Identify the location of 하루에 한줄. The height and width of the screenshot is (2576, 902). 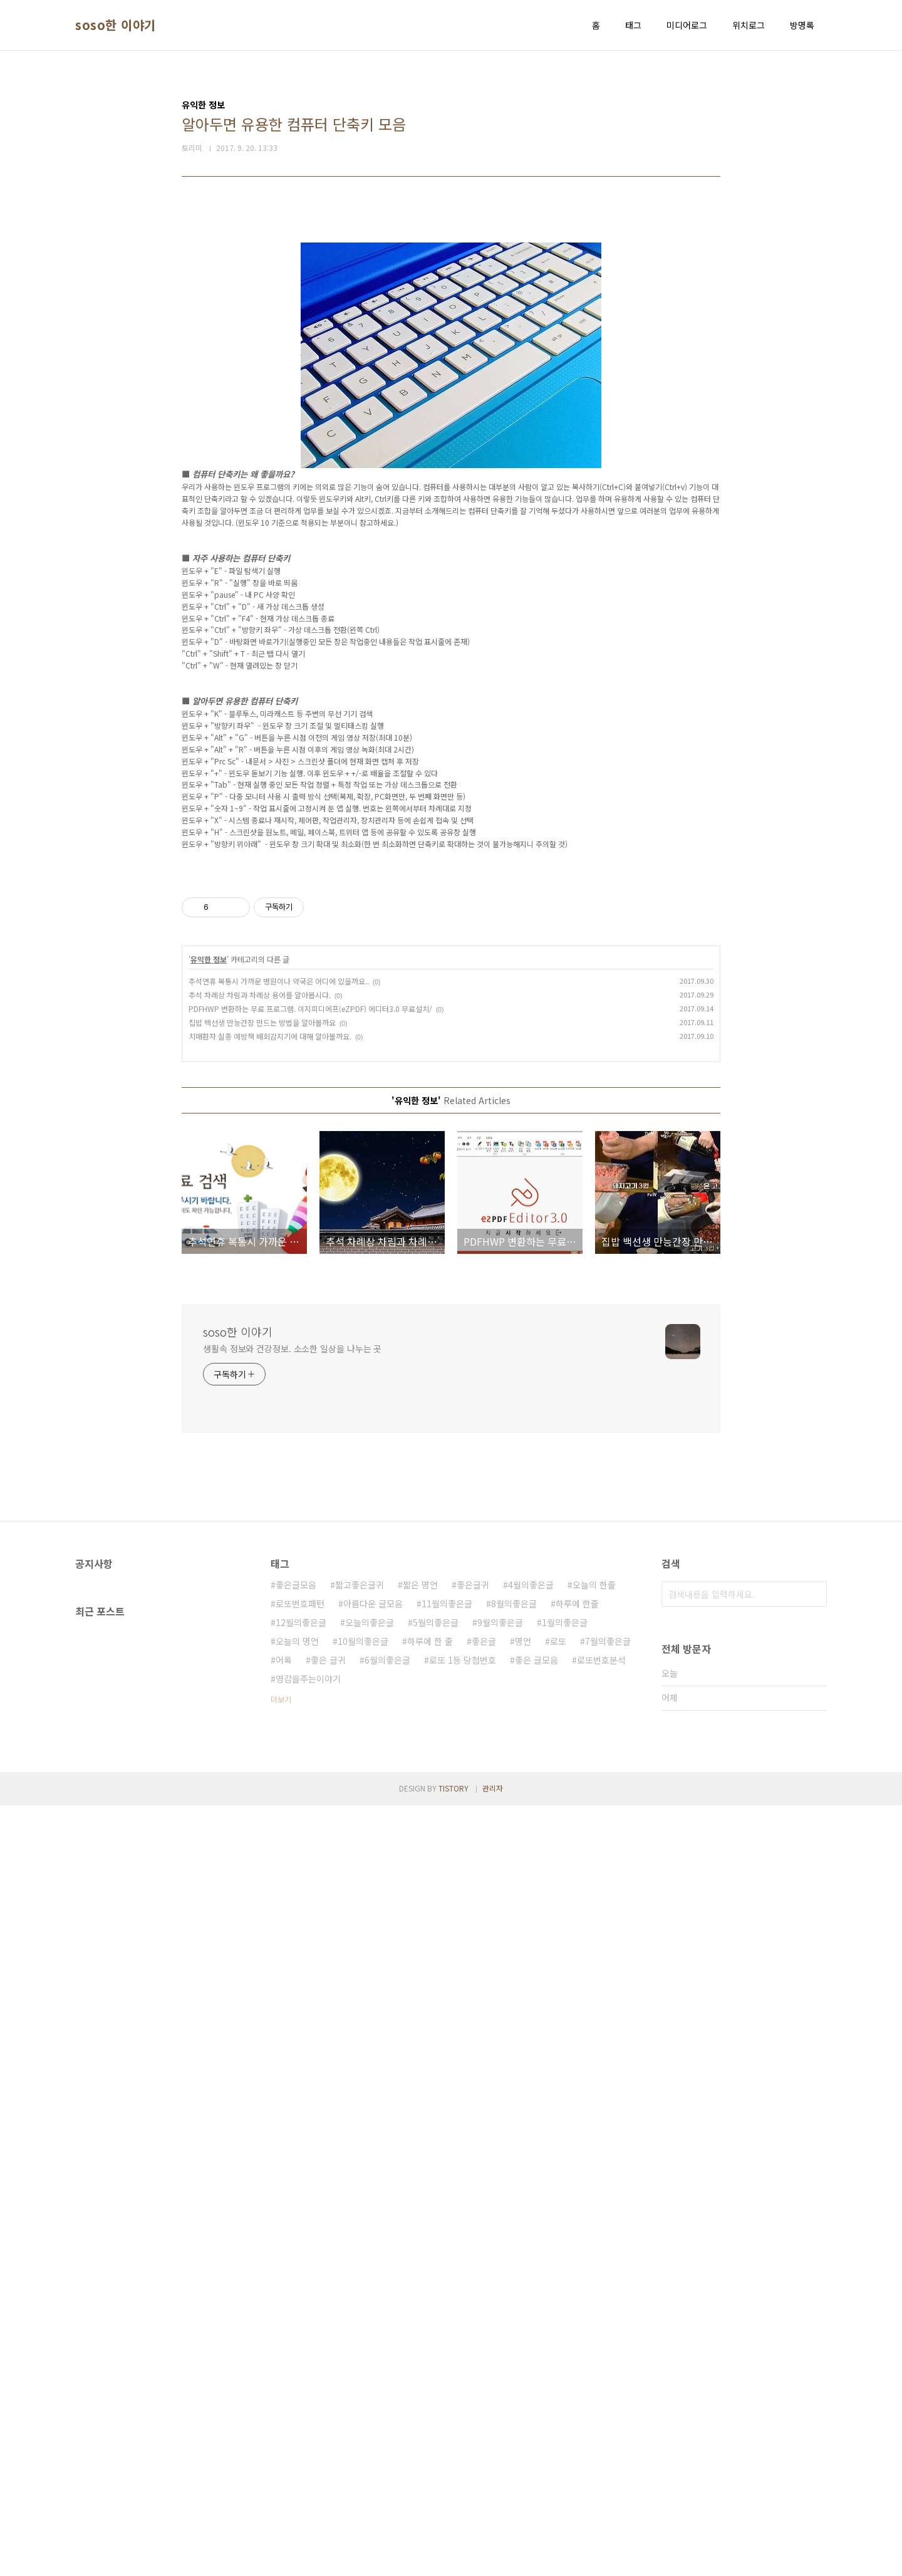
(577, 2374).